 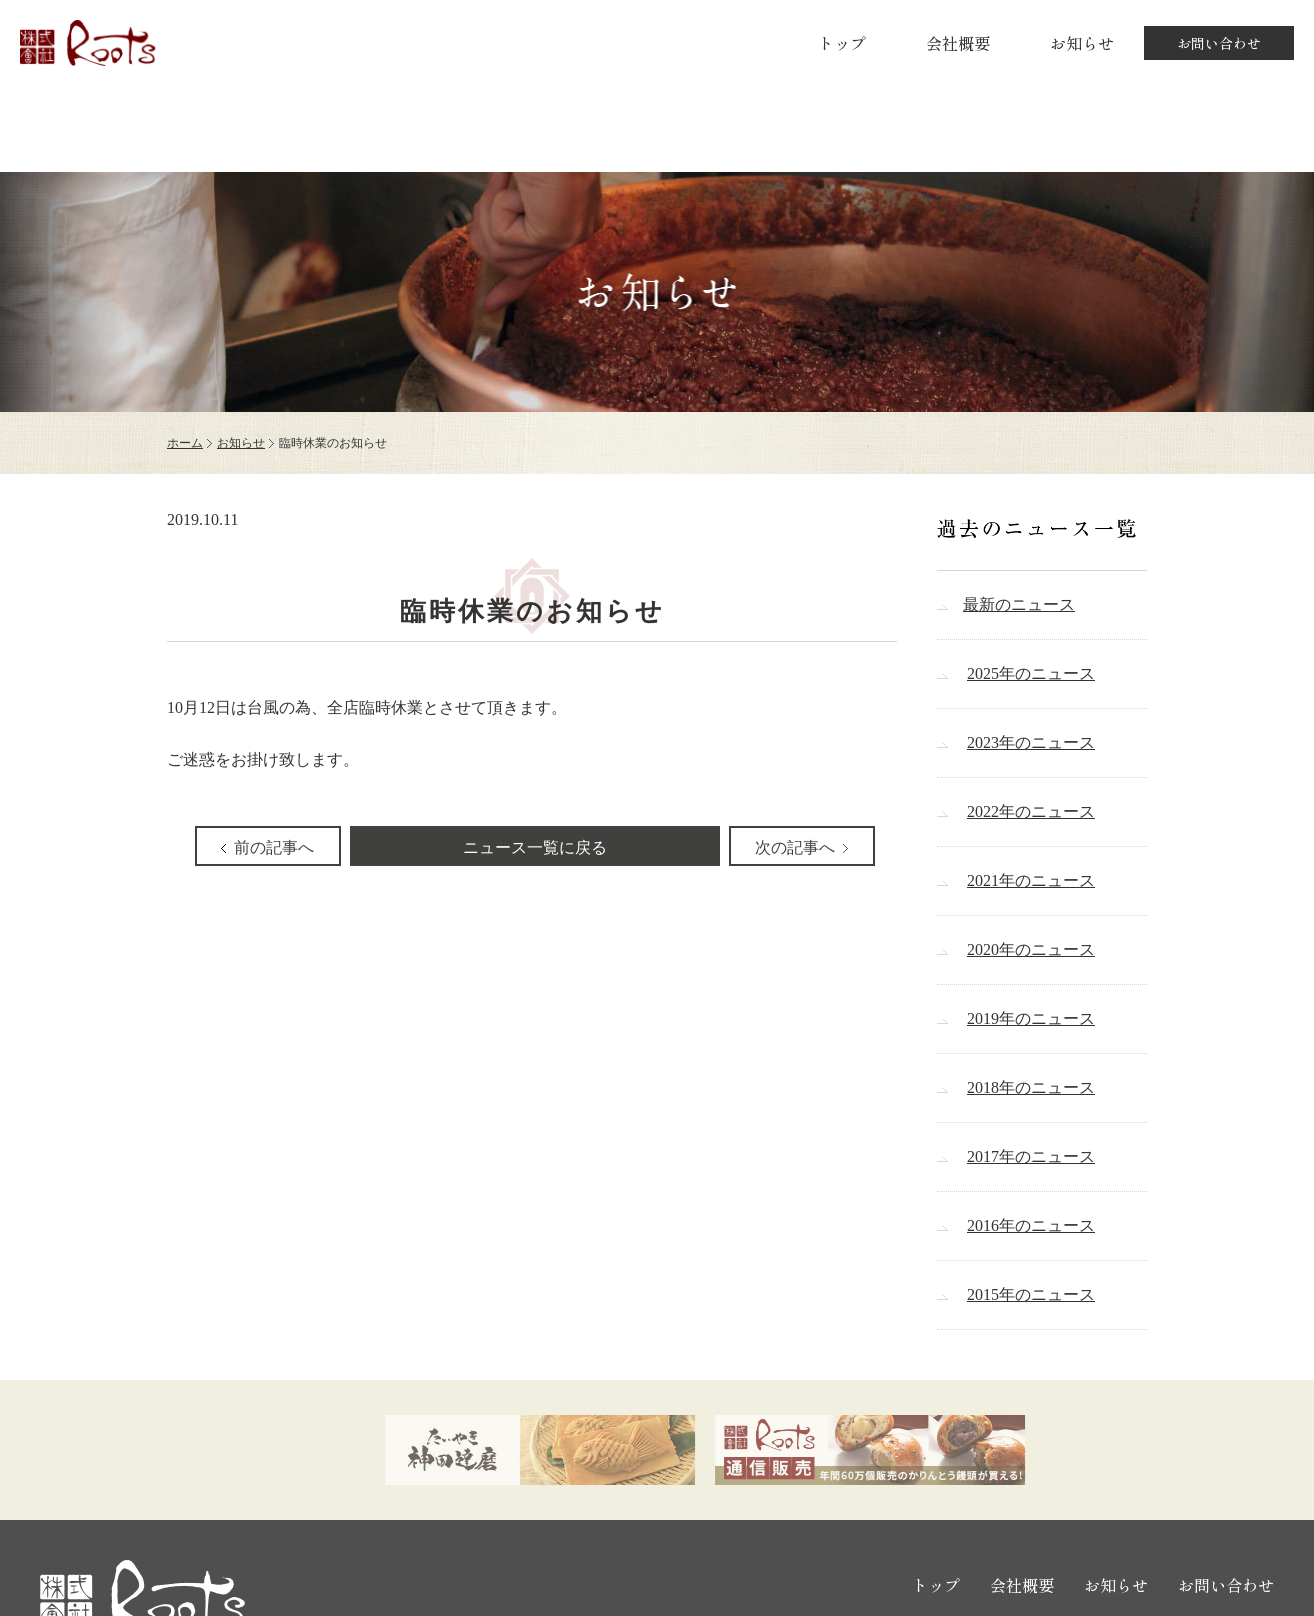 What do you see at coordinates (185, 443) in the screenshot?
I see `ホーム` at bounding box center [185, 443].